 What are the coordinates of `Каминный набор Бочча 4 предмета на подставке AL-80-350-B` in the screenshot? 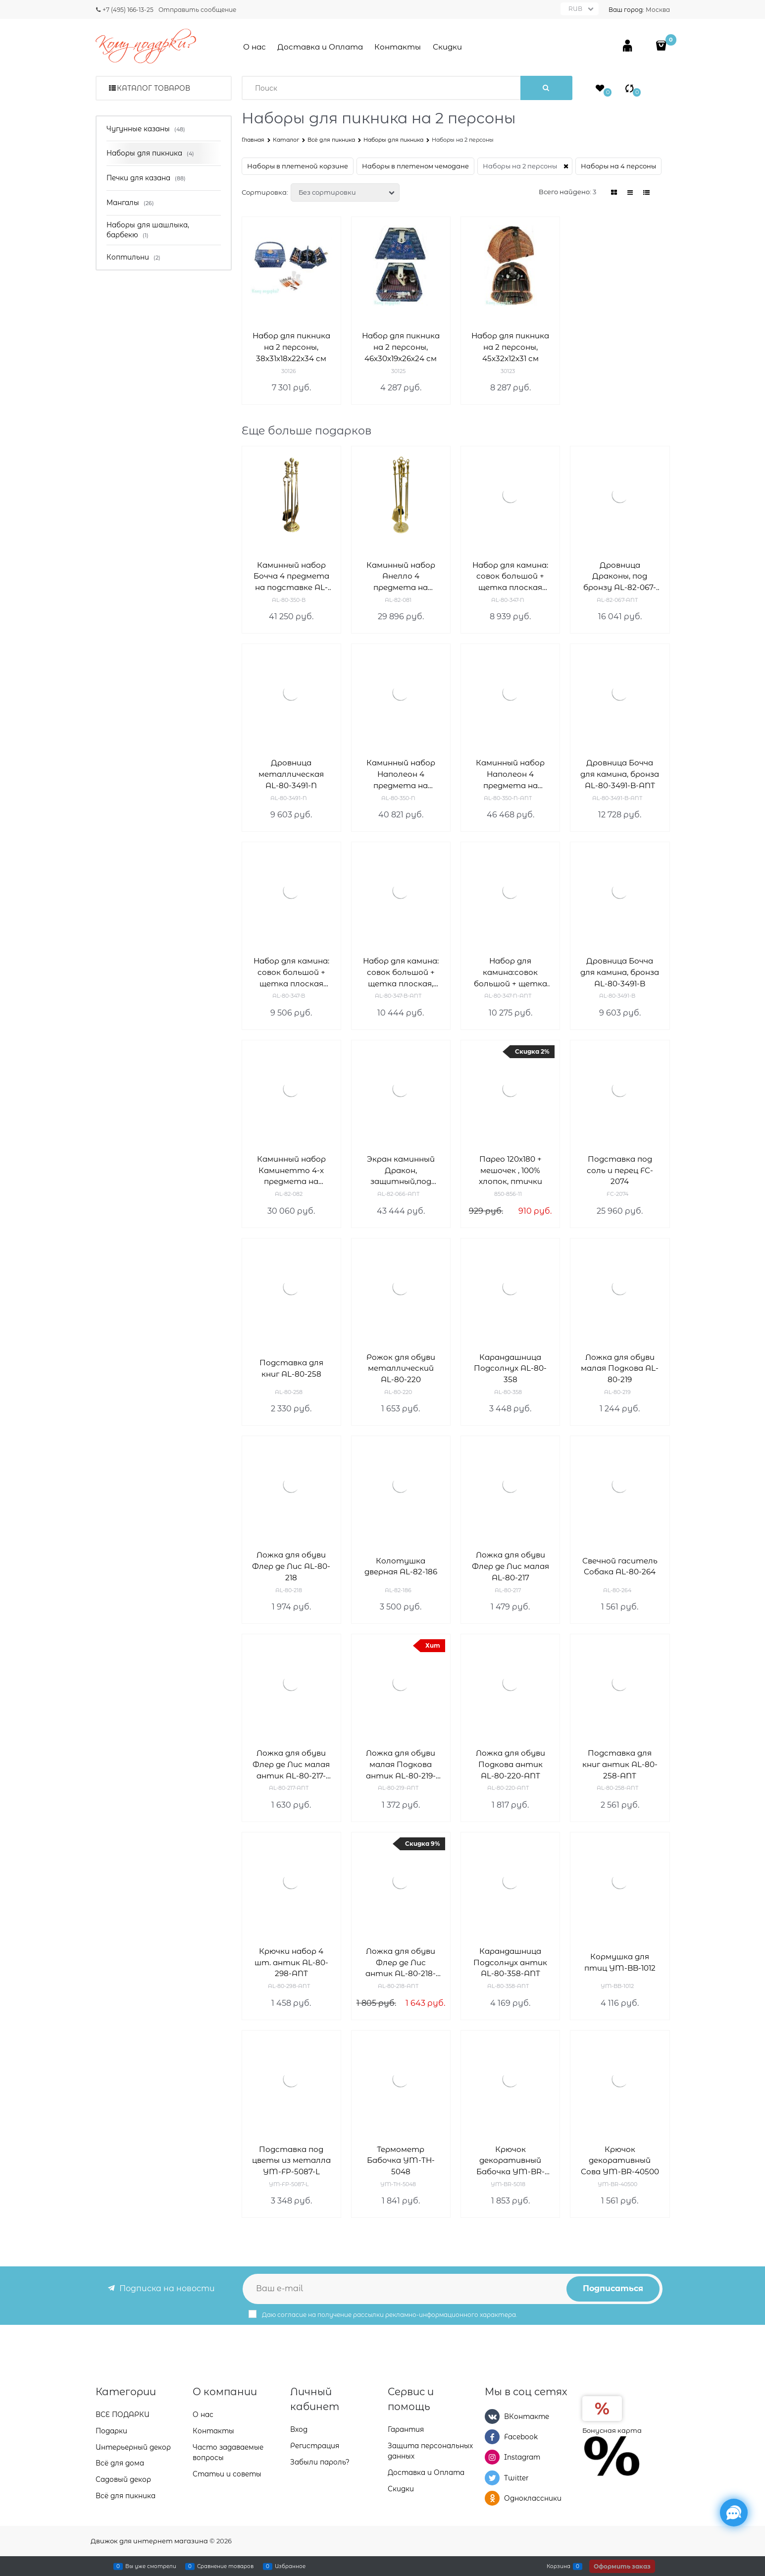 It's located at (291, 576).